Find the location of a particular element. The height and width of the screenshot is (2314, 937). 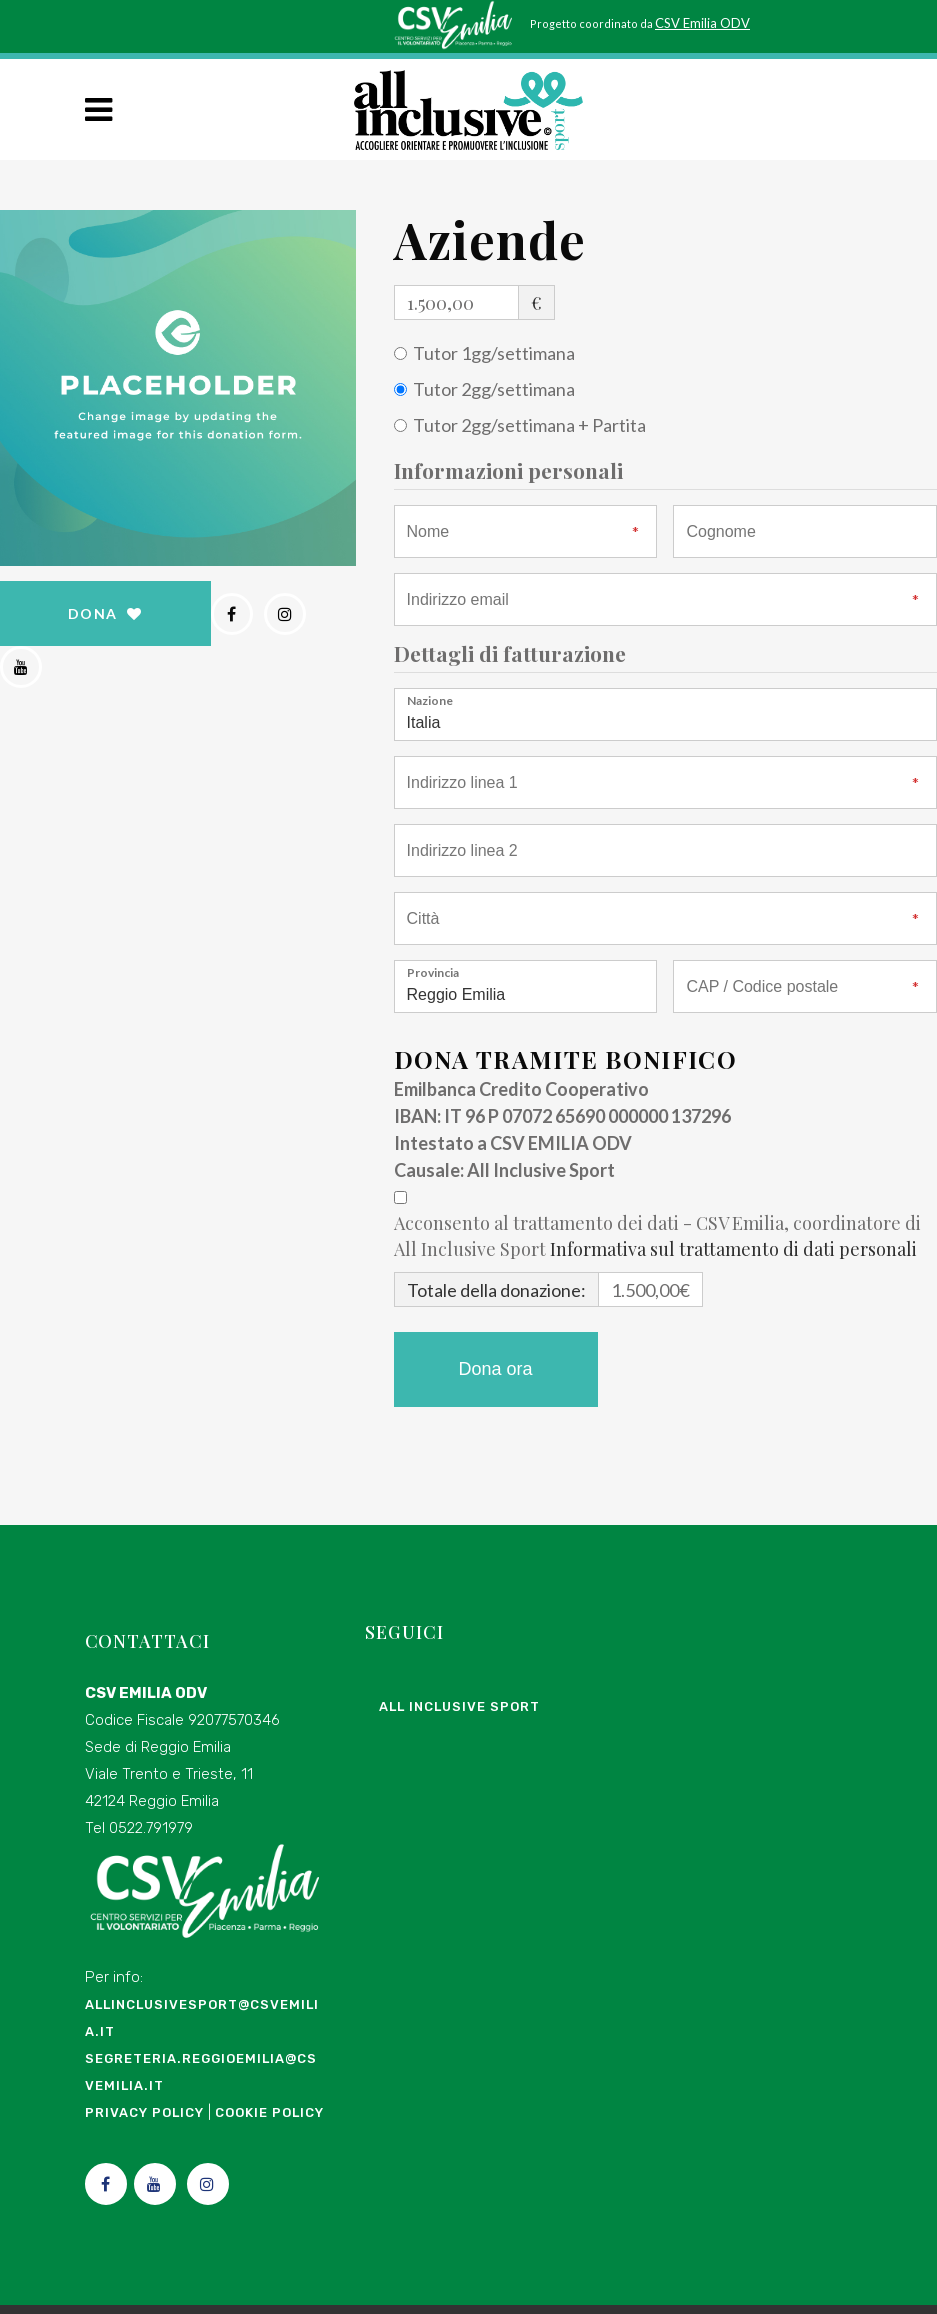

Tutor 2gg/settimana + Partita is located at coordinates (529, 424).